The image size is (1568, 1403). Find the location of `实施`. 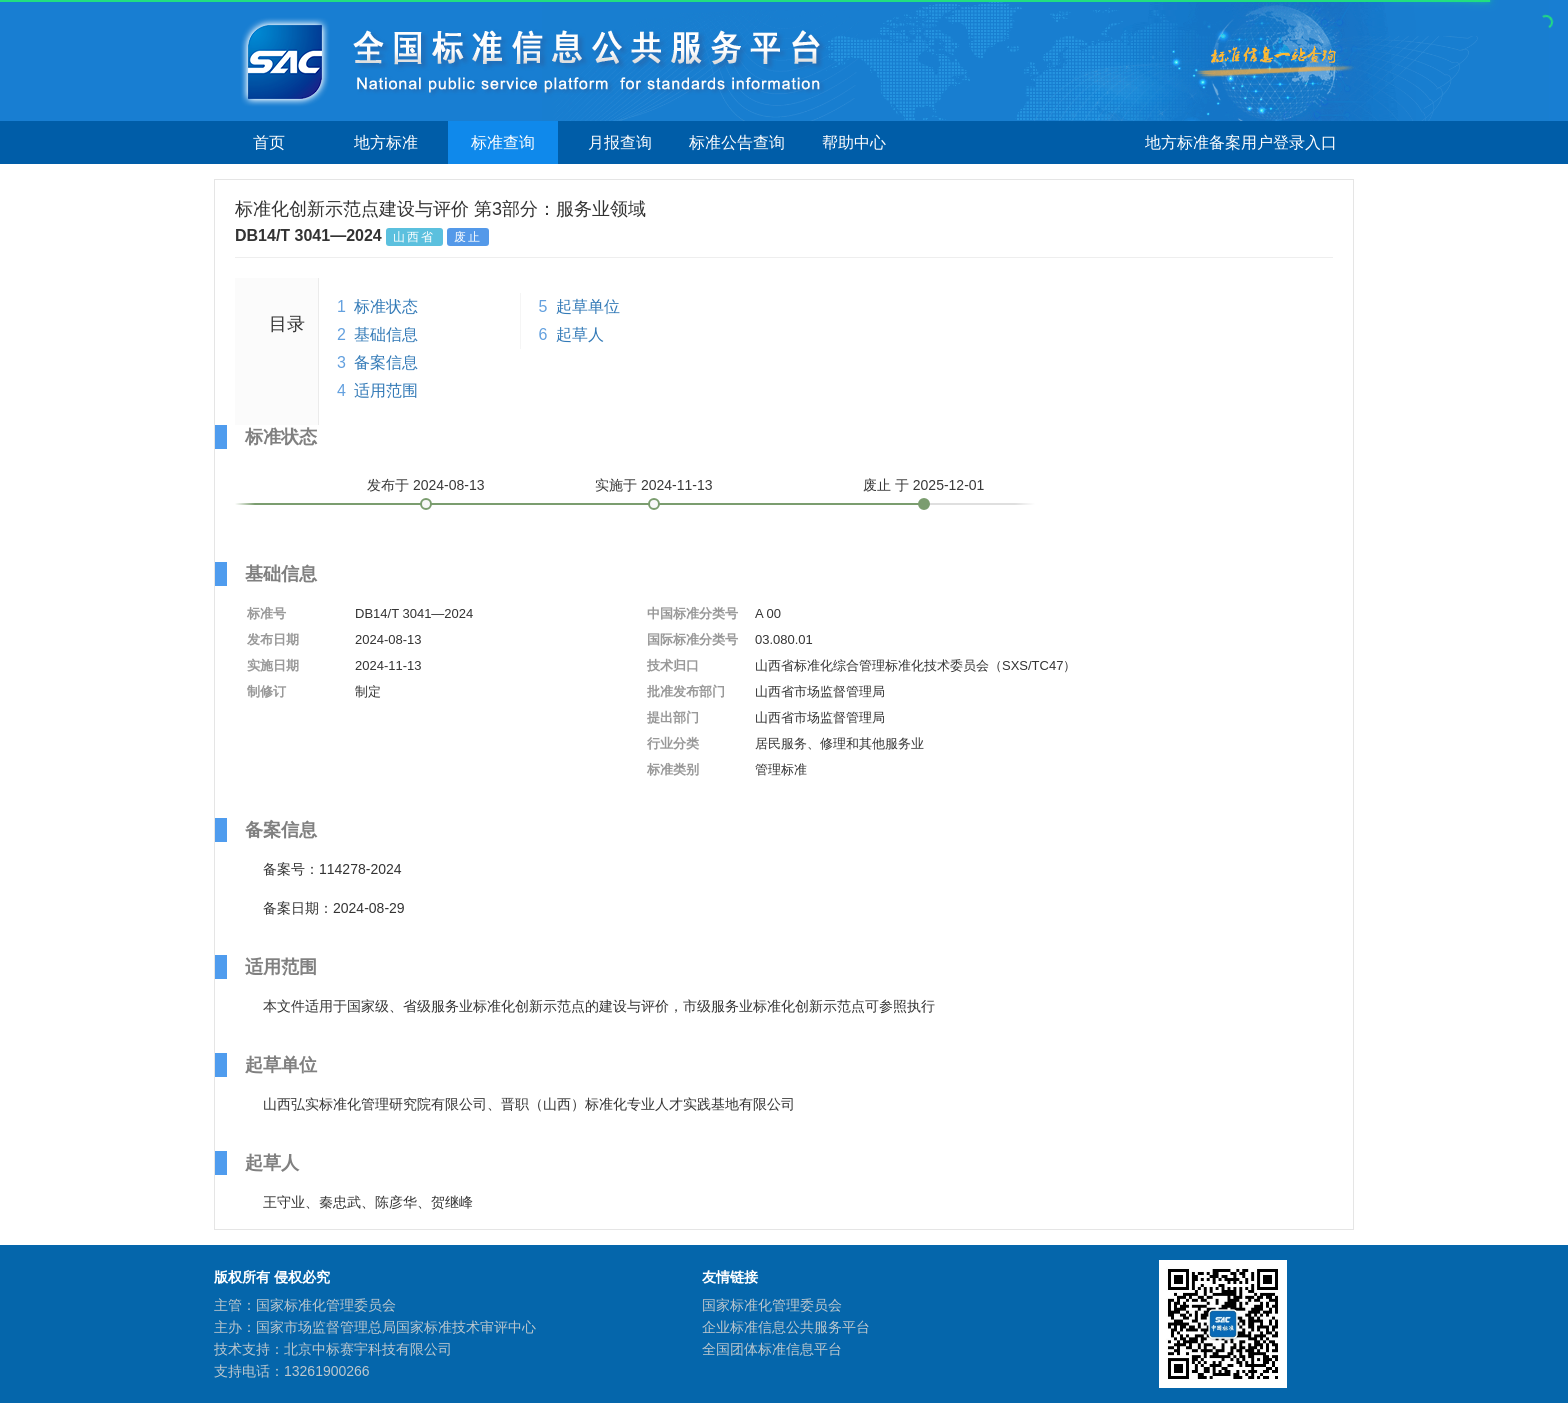

实施 is located at coordinates (654, 485).